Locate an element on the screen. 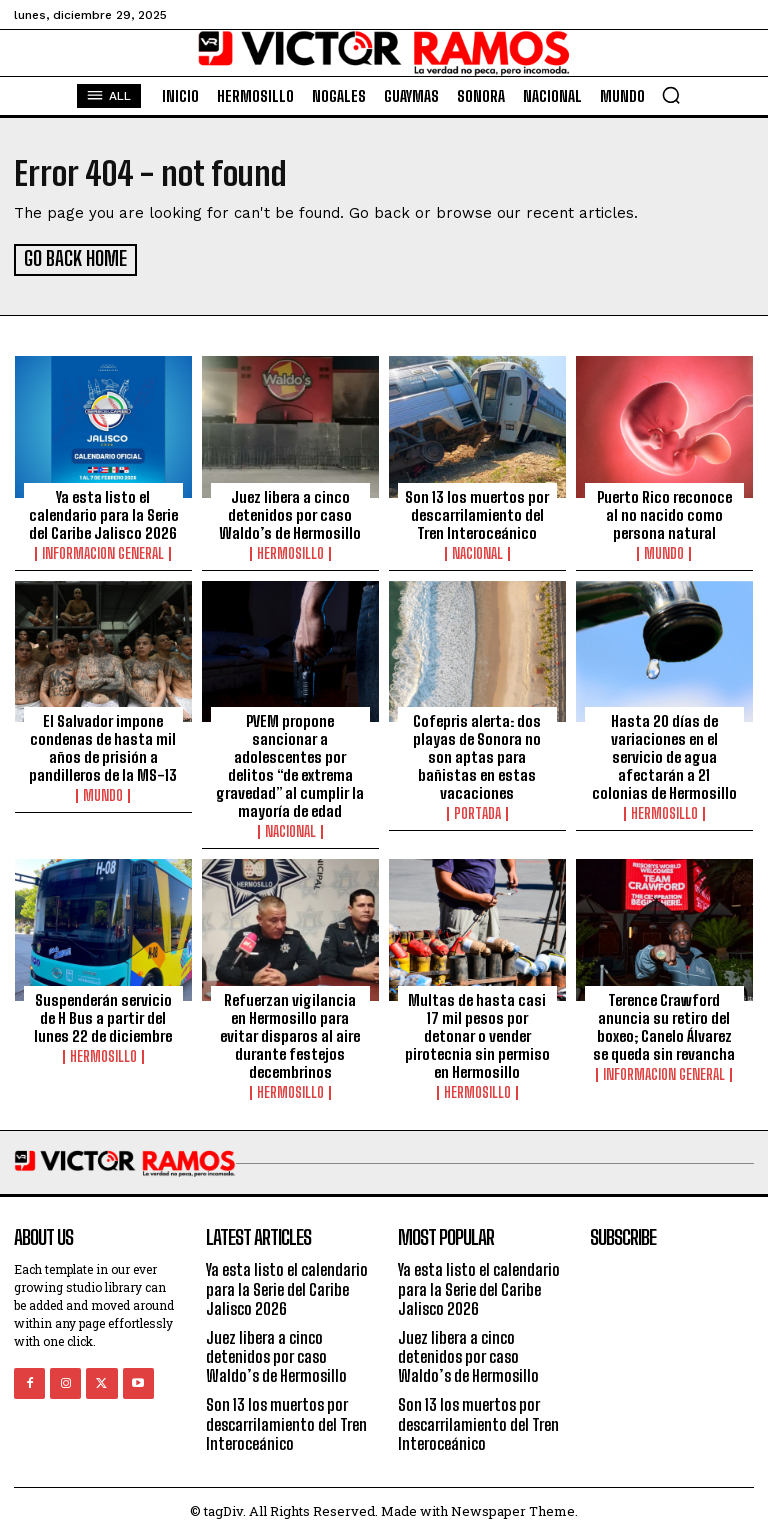 The image size is (768, 1533). Multas de hasta casi 17 mil pesos por detonar o vender pirotecnia sin permiso en Hermosillo is located at coordinates (477, 1033).